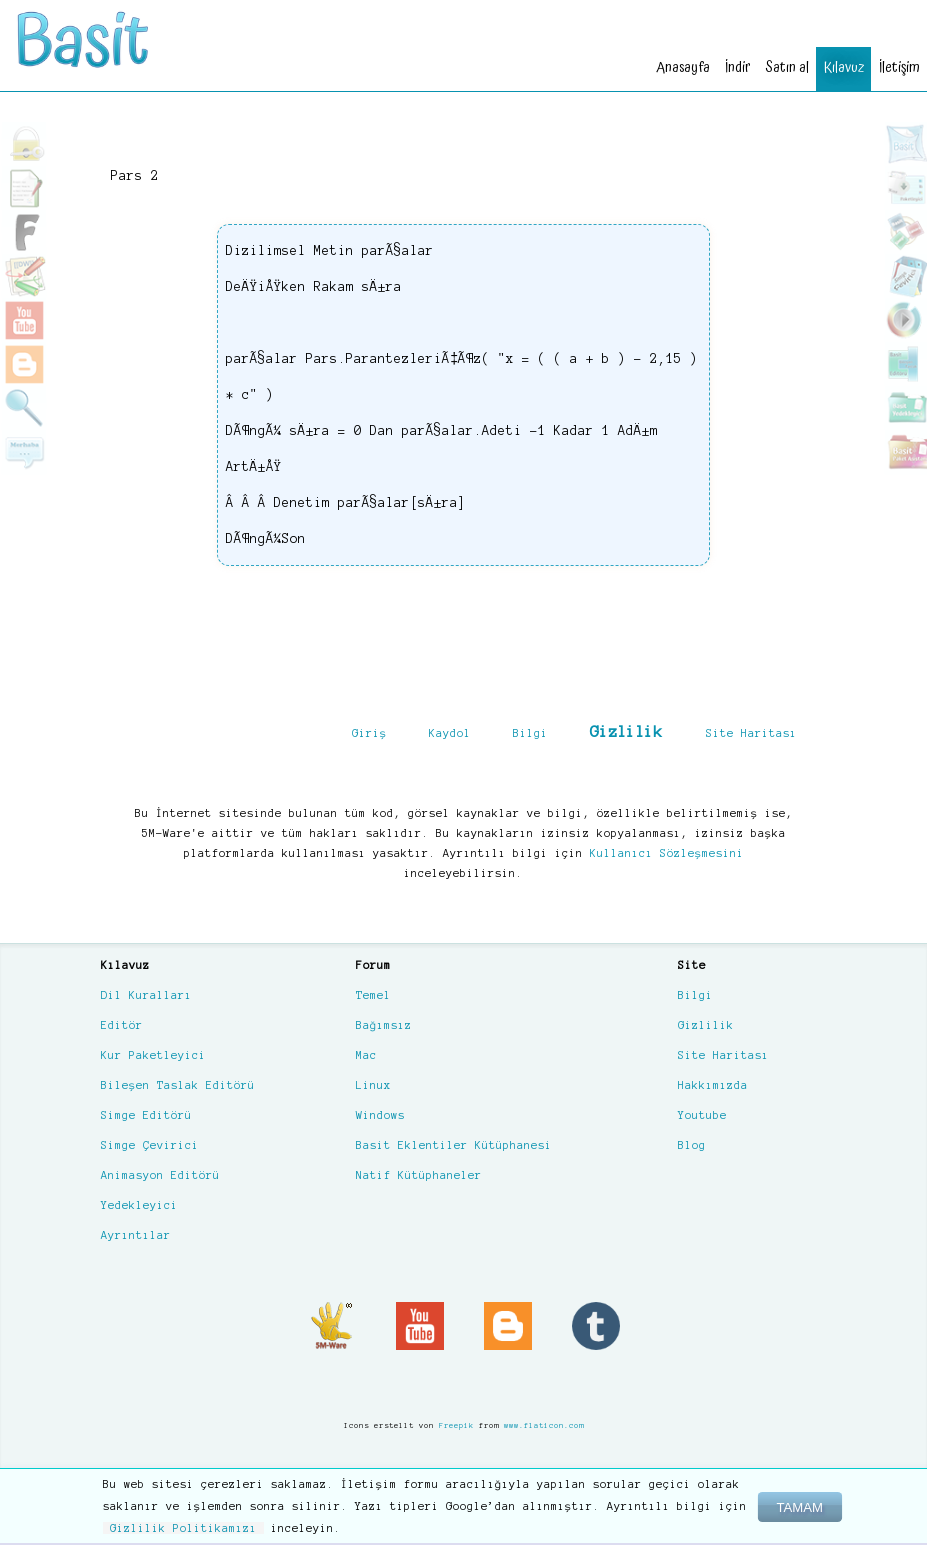  What do you see at coordinates (153, 1055) in the screenshot?
I see `Kur Paketleyici` at bounding box center [153, 1055].